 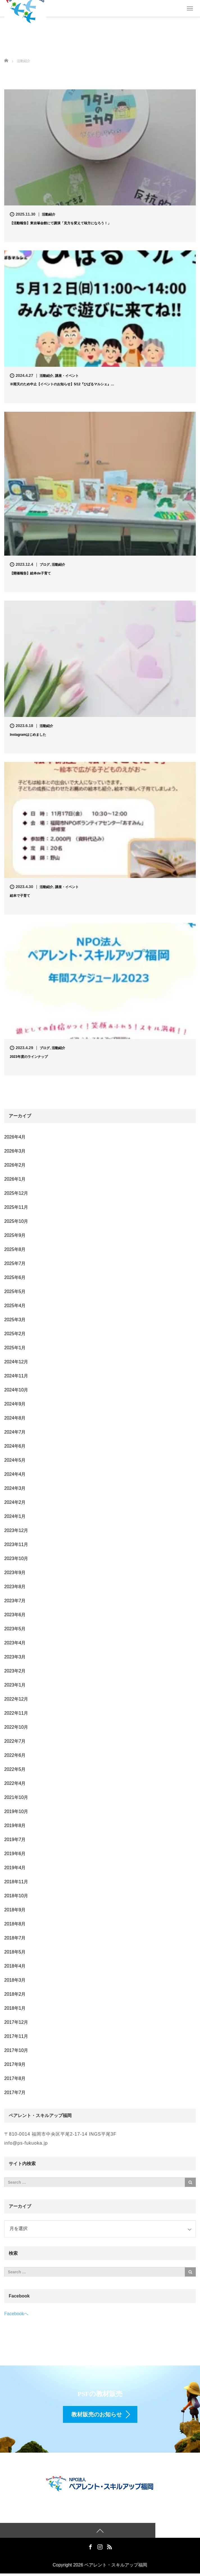 What do you see at coordinates (15, 2092) in the screenshot?
I see `2017年7月` at bounding box center [15, 2092].